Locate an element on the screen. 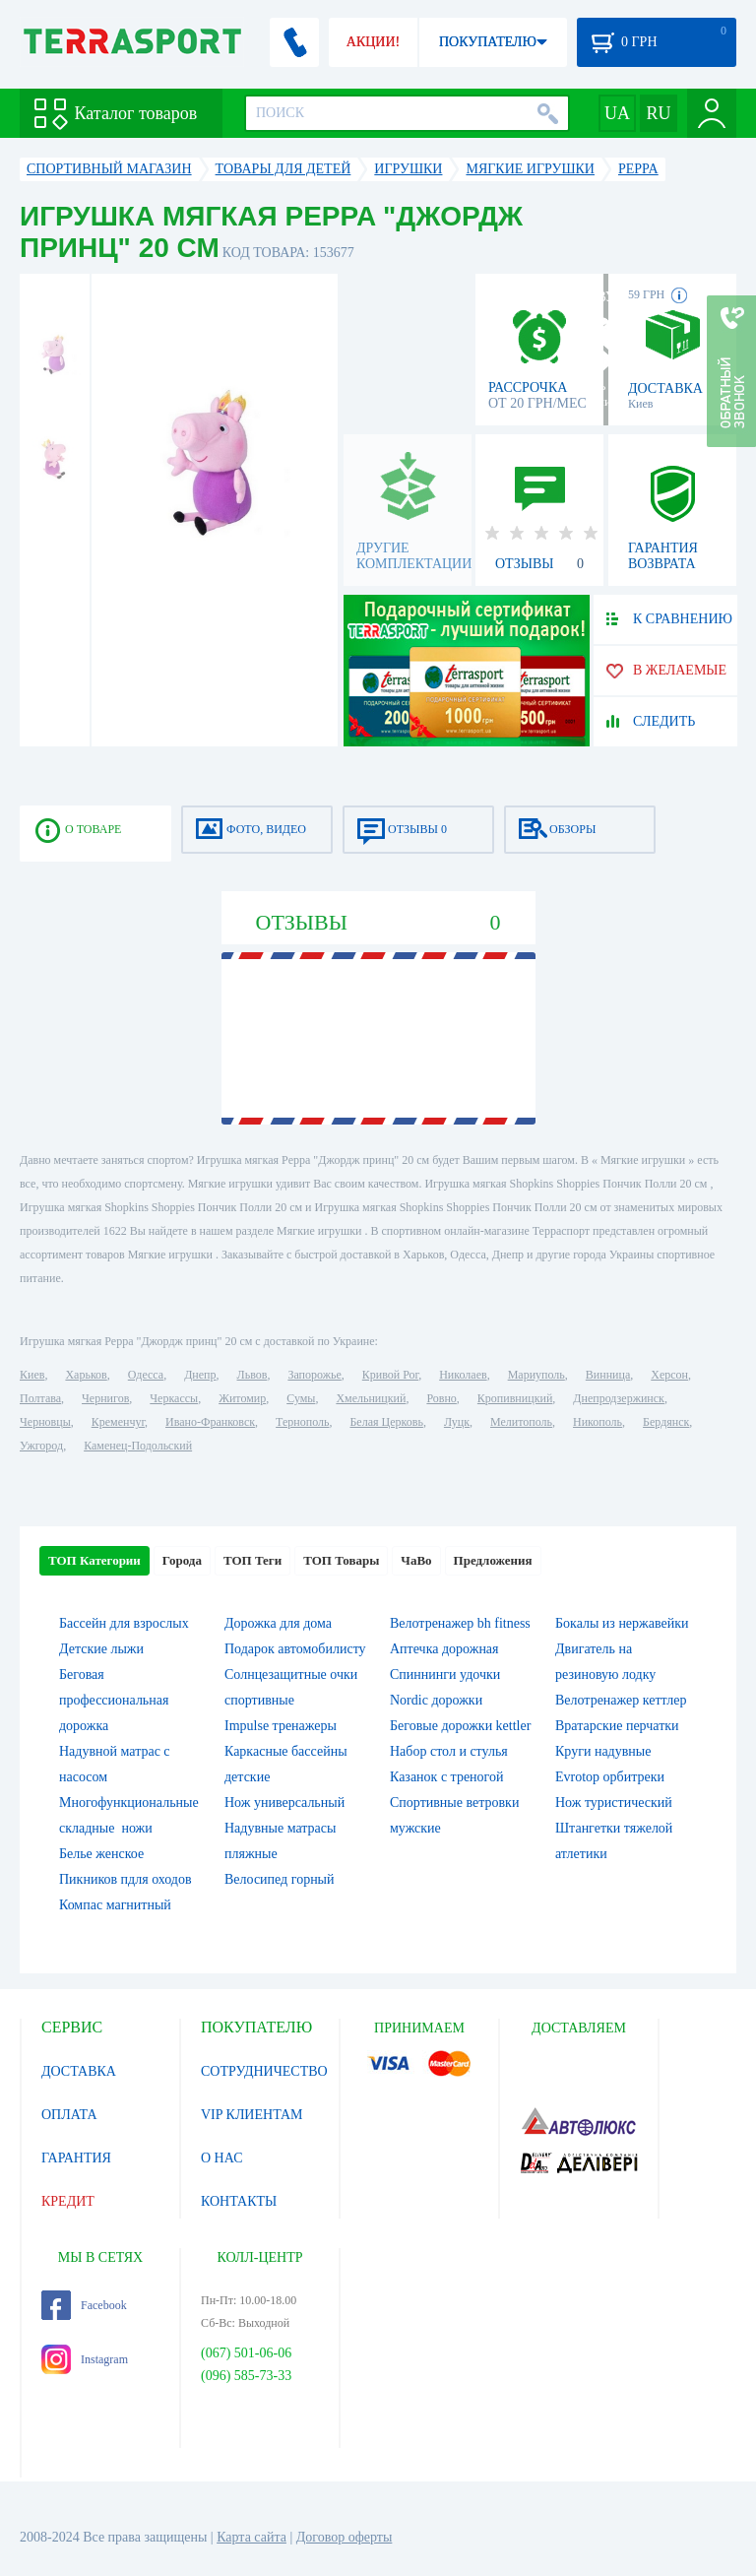 This screenshot has height=2576, width=756. ДОСТАВКА is located at coordinates (78, 2071).